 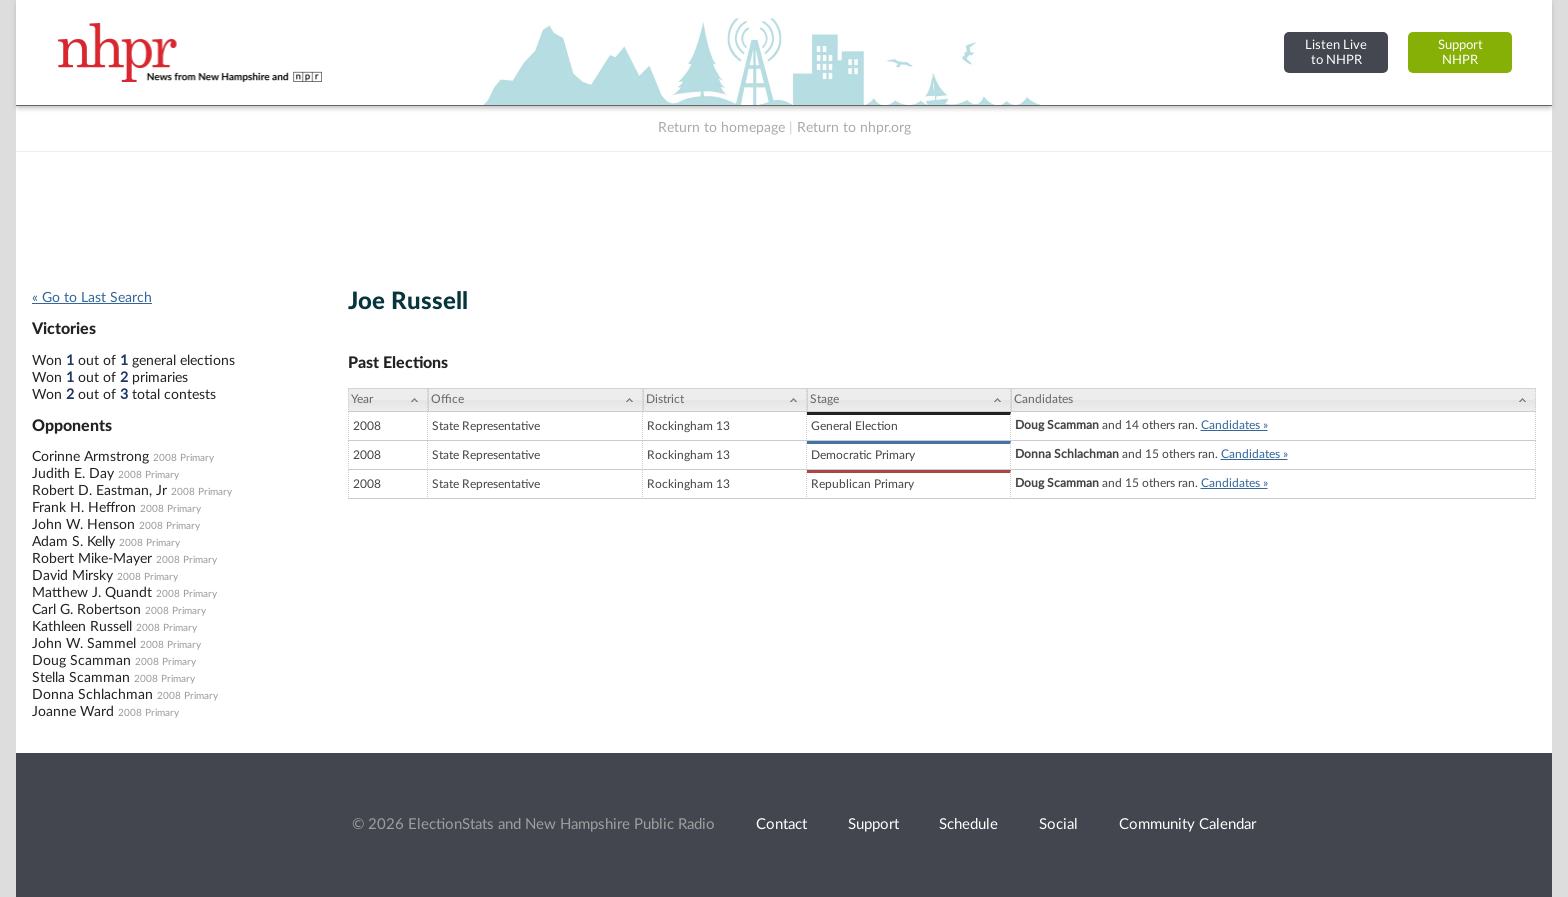 I want to click on Contact, so click(x=781, y=824).